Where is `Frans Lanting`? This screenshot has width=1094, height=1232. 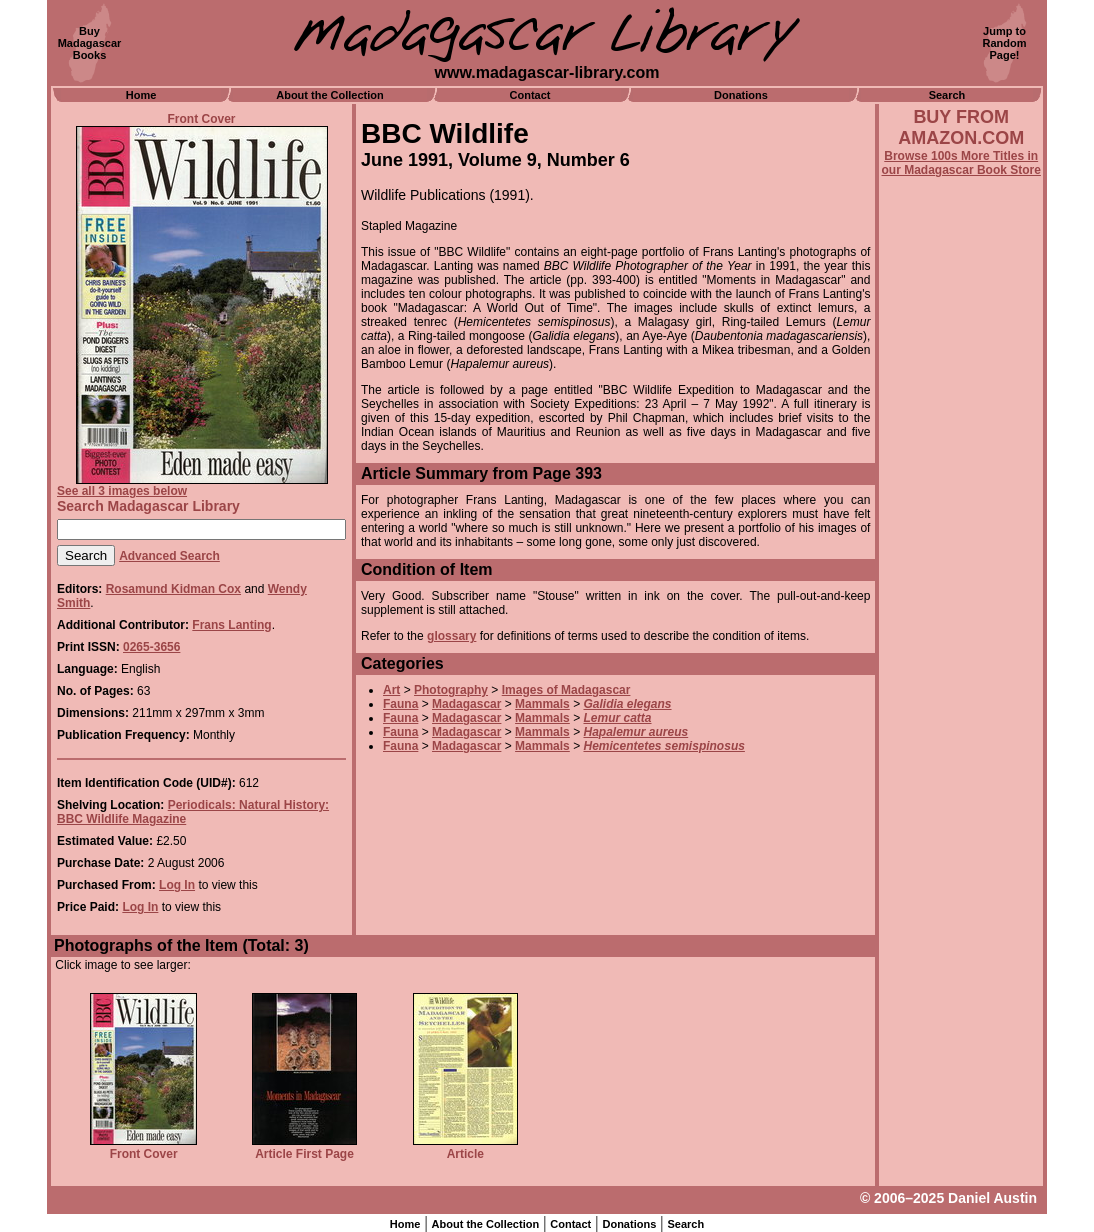
Frans Lanting is located at coordinates (231, 625).